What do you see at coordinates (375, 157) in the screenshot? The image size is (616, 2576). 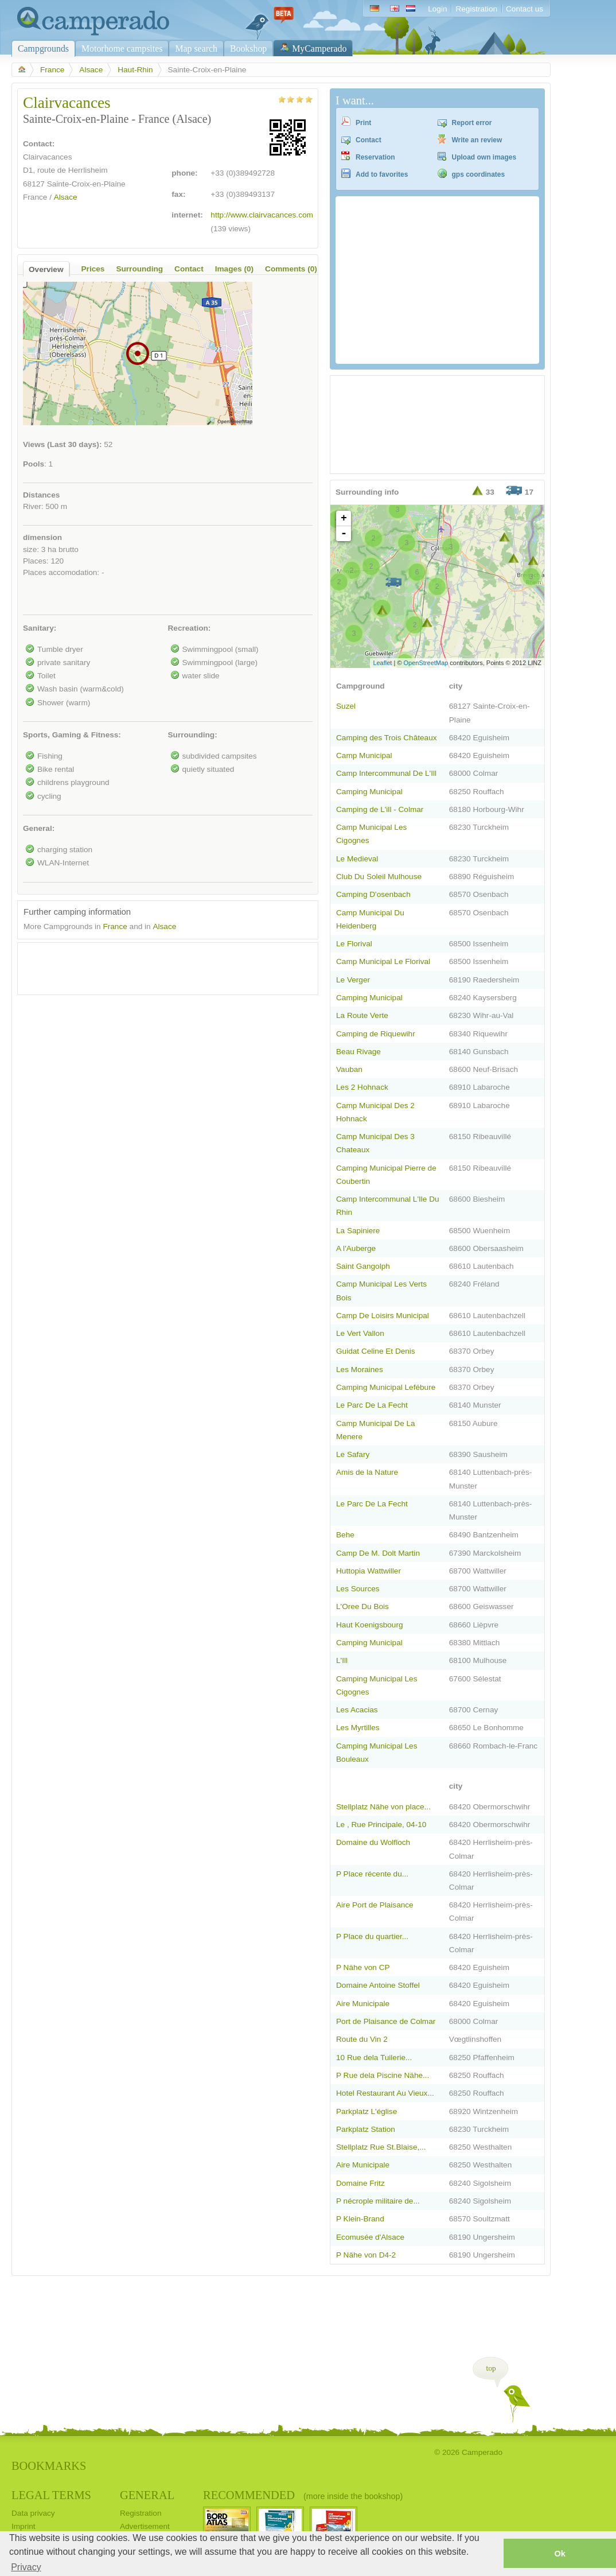 I see `Reservation` at bounding box center [375, 157].